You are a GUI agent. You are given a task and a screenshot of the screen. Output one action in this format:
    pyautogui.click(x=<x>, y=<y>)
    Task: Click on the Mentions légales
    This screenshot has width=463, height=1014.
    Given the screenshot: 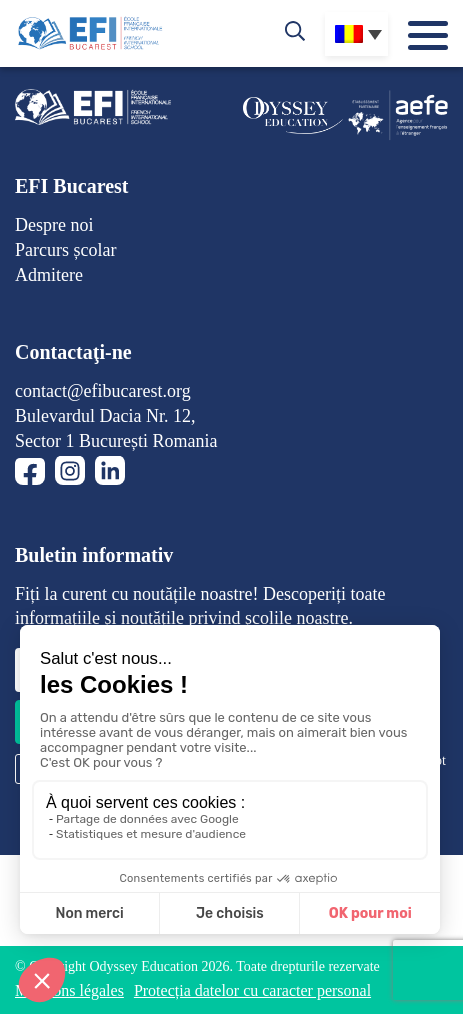 What is the action you would take?
    pyautogui.click(x=69, y=990)
    